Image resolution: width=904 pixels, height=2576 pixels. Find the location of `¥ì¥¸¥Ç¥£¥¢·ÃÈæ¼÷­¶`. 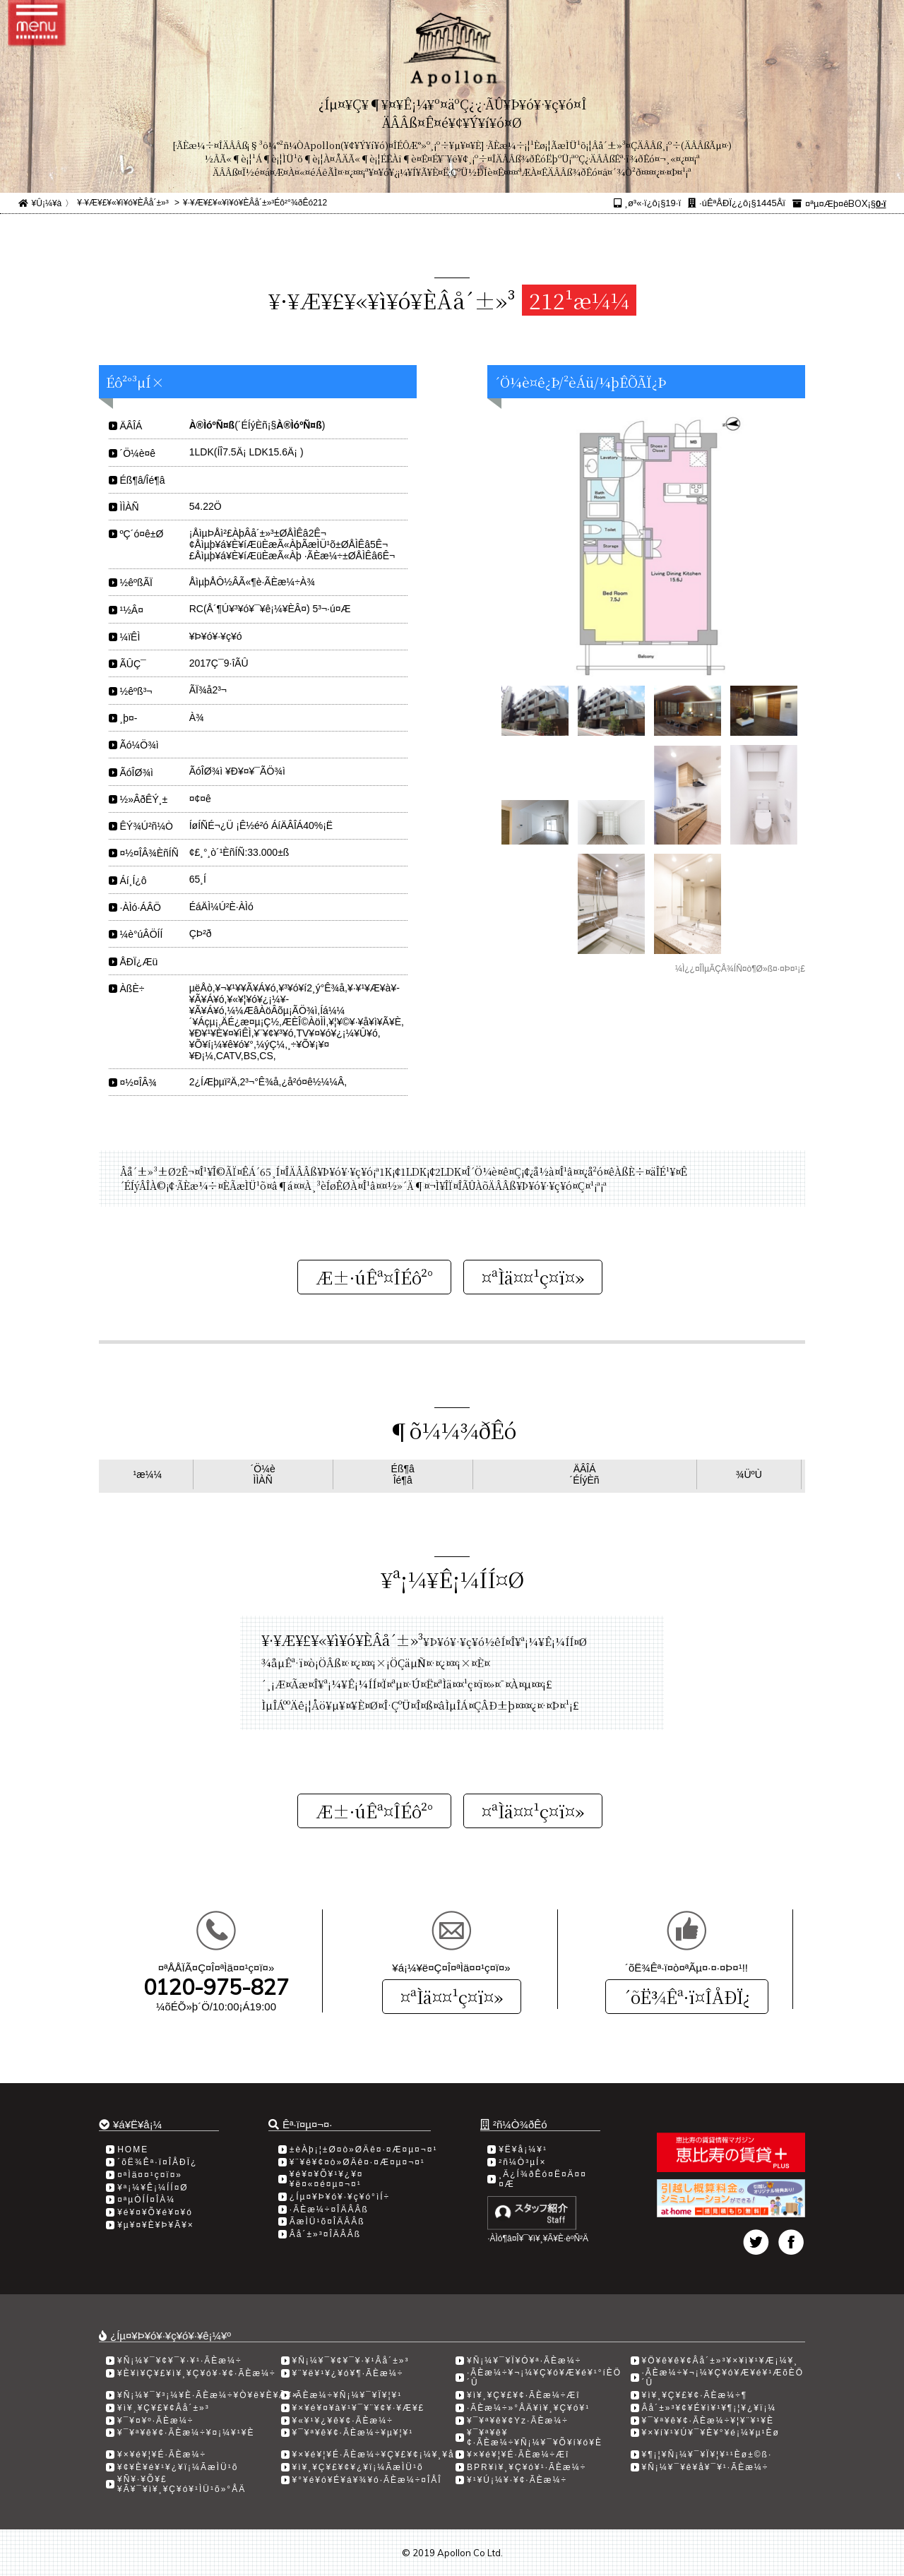

¥ì¥¸¥Ç¥£¥¢·ÃÈæ¼÷­¶ is located at coordinates (695, 2395).